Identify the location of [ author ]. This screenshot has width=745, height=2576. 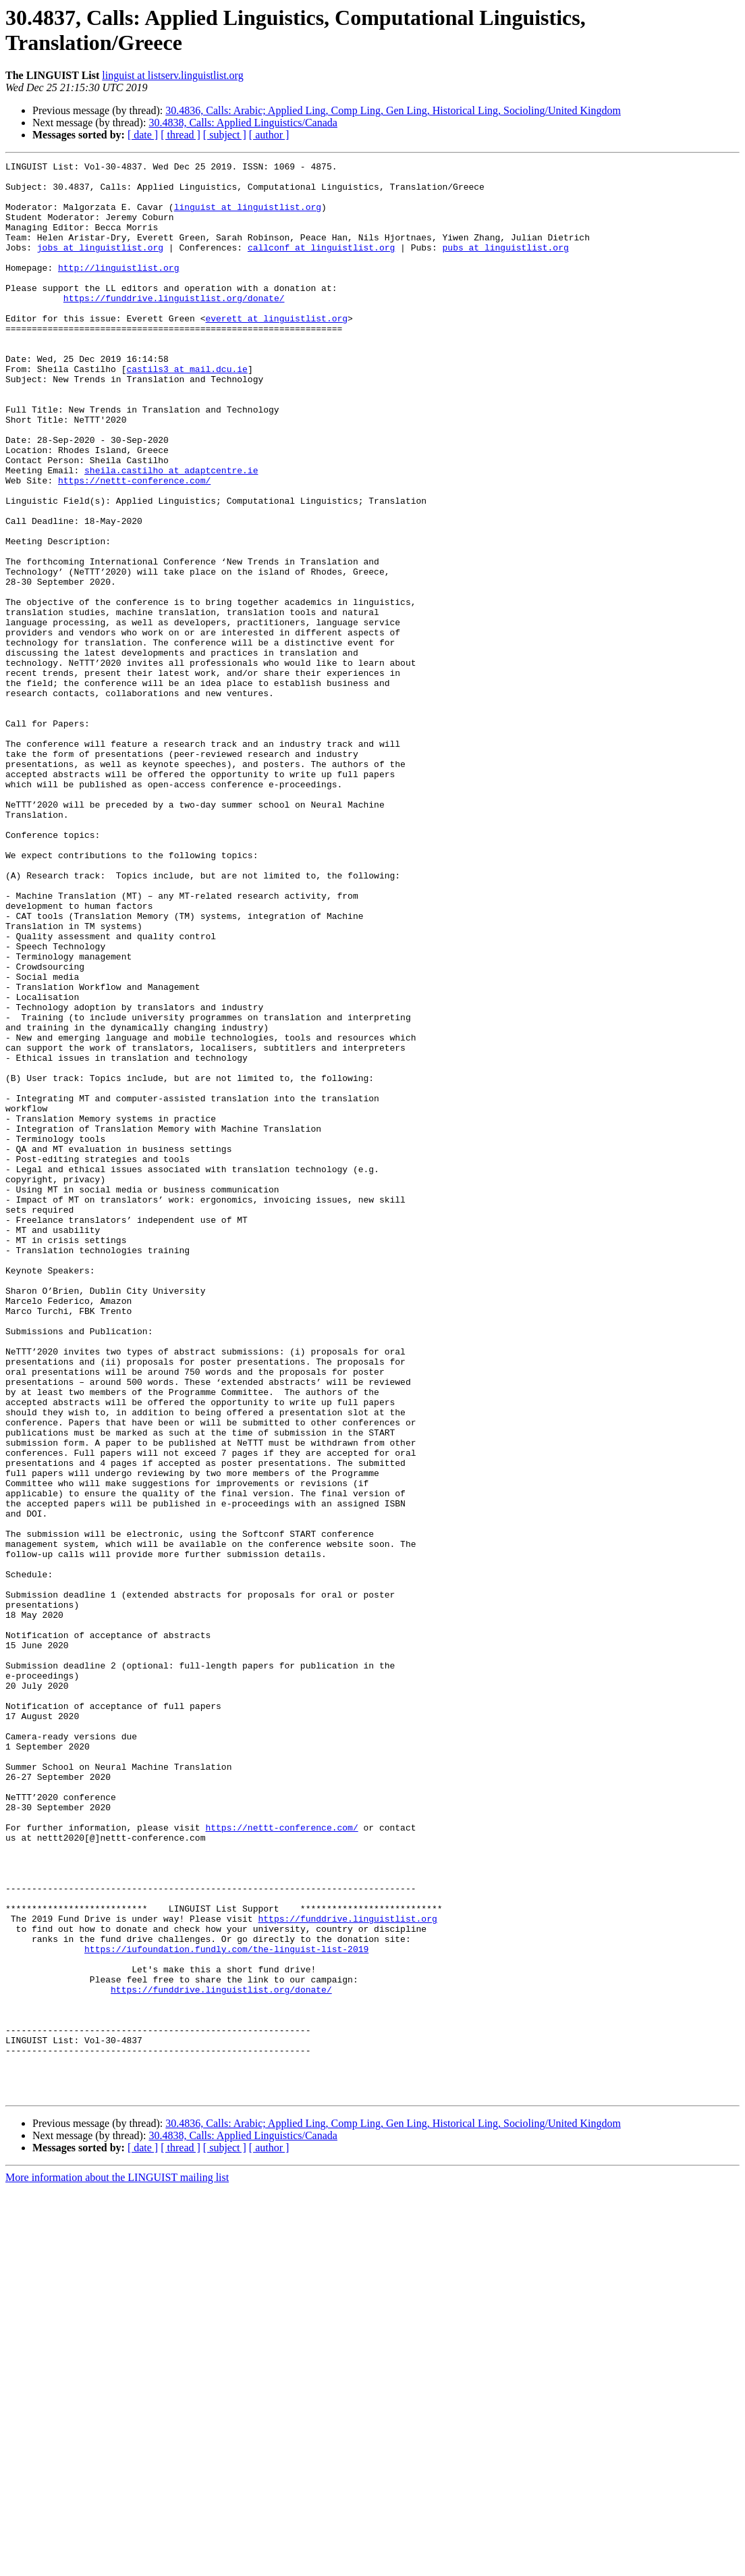
(269, 134).